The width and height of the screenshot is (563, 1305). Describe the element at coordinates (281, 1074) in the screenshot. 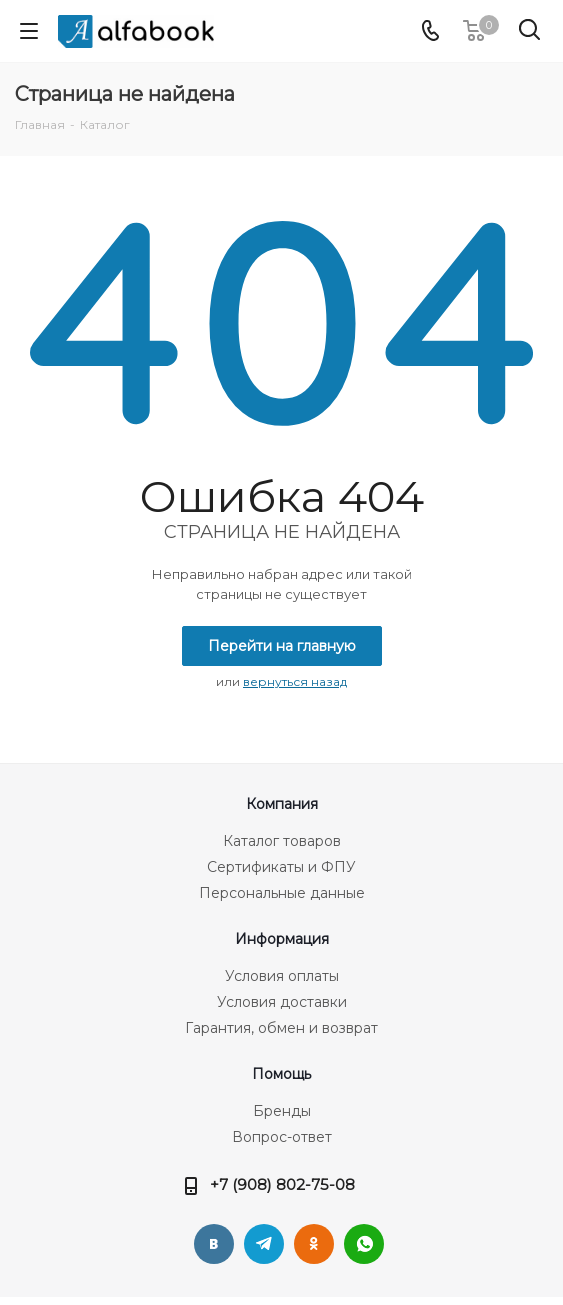

I see `Помощь` at that location.